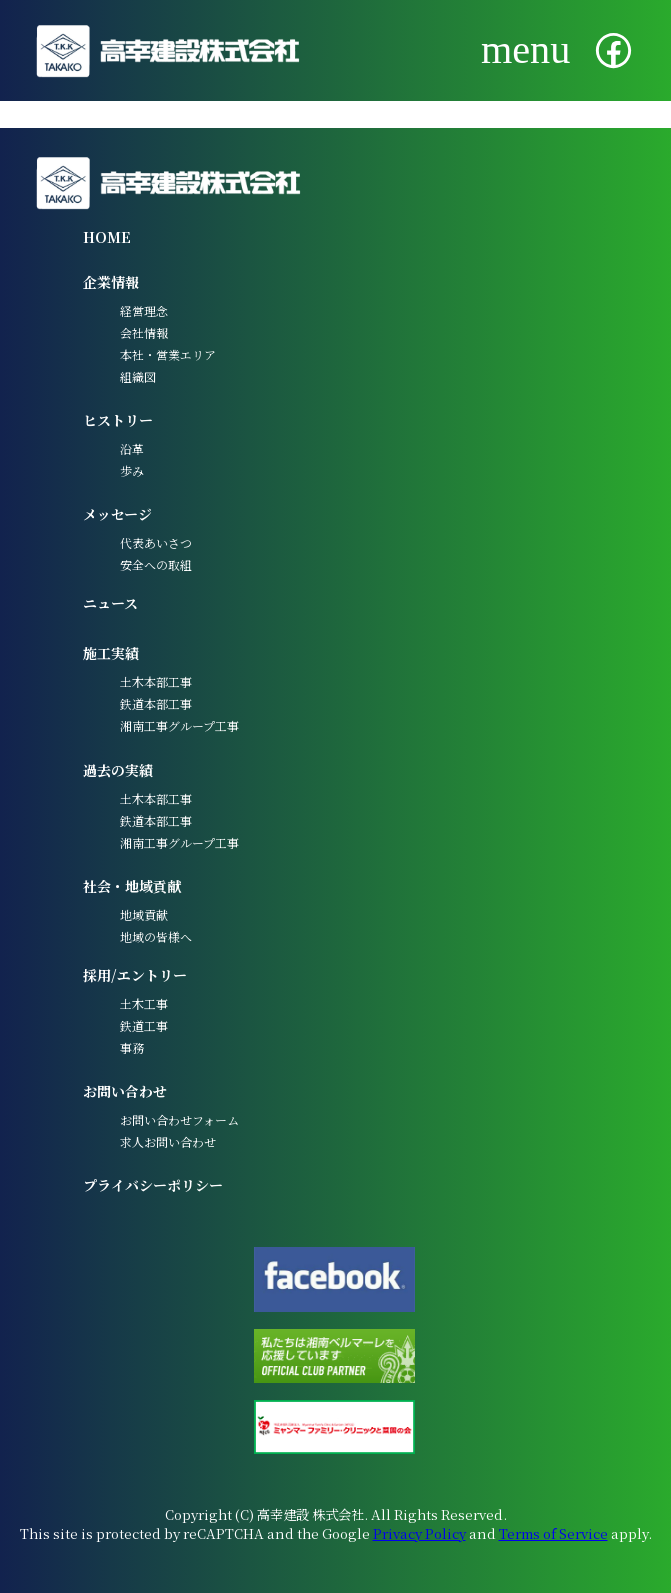  Describe the element at coordinates (419, 1533) in the screenshot. I see `Privacy Policy` at that location.